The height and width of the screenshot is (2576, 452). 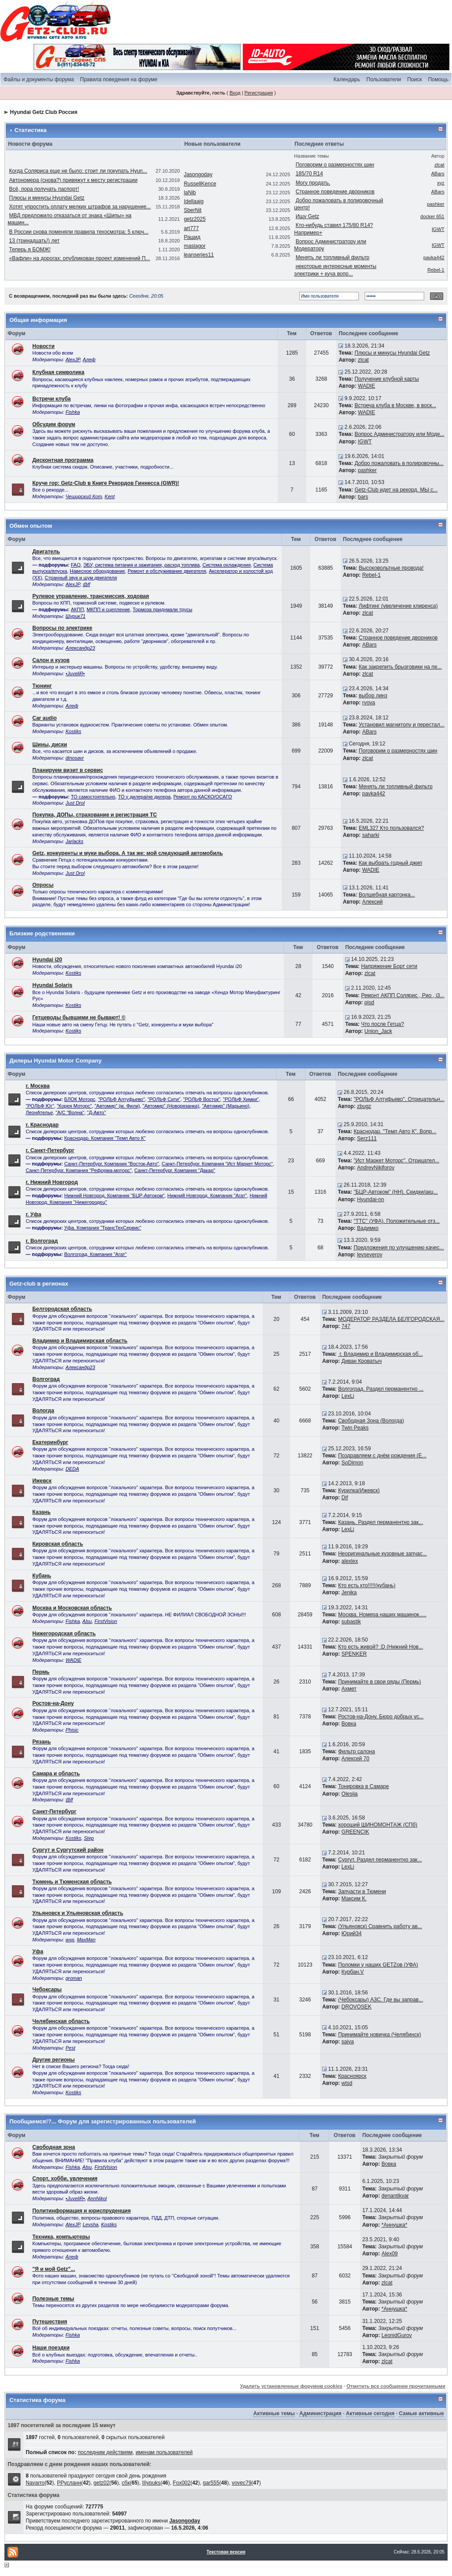 I want to click on Полезные темы, so click(x=53, y=2299).